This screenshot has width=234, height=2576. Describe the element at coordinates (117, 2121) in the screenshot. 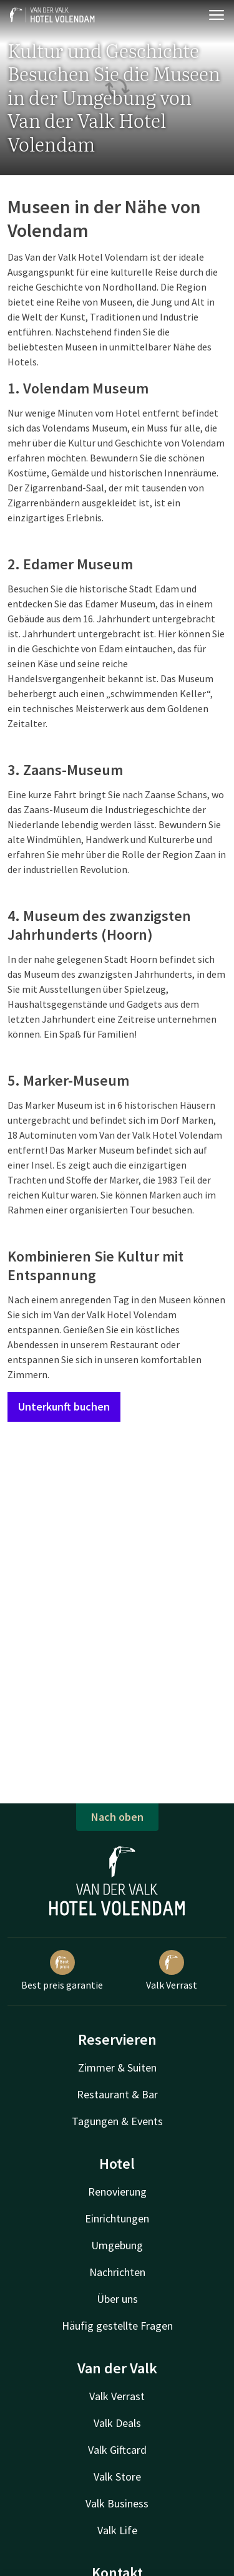

I see `Tagungen & Events` at that location.